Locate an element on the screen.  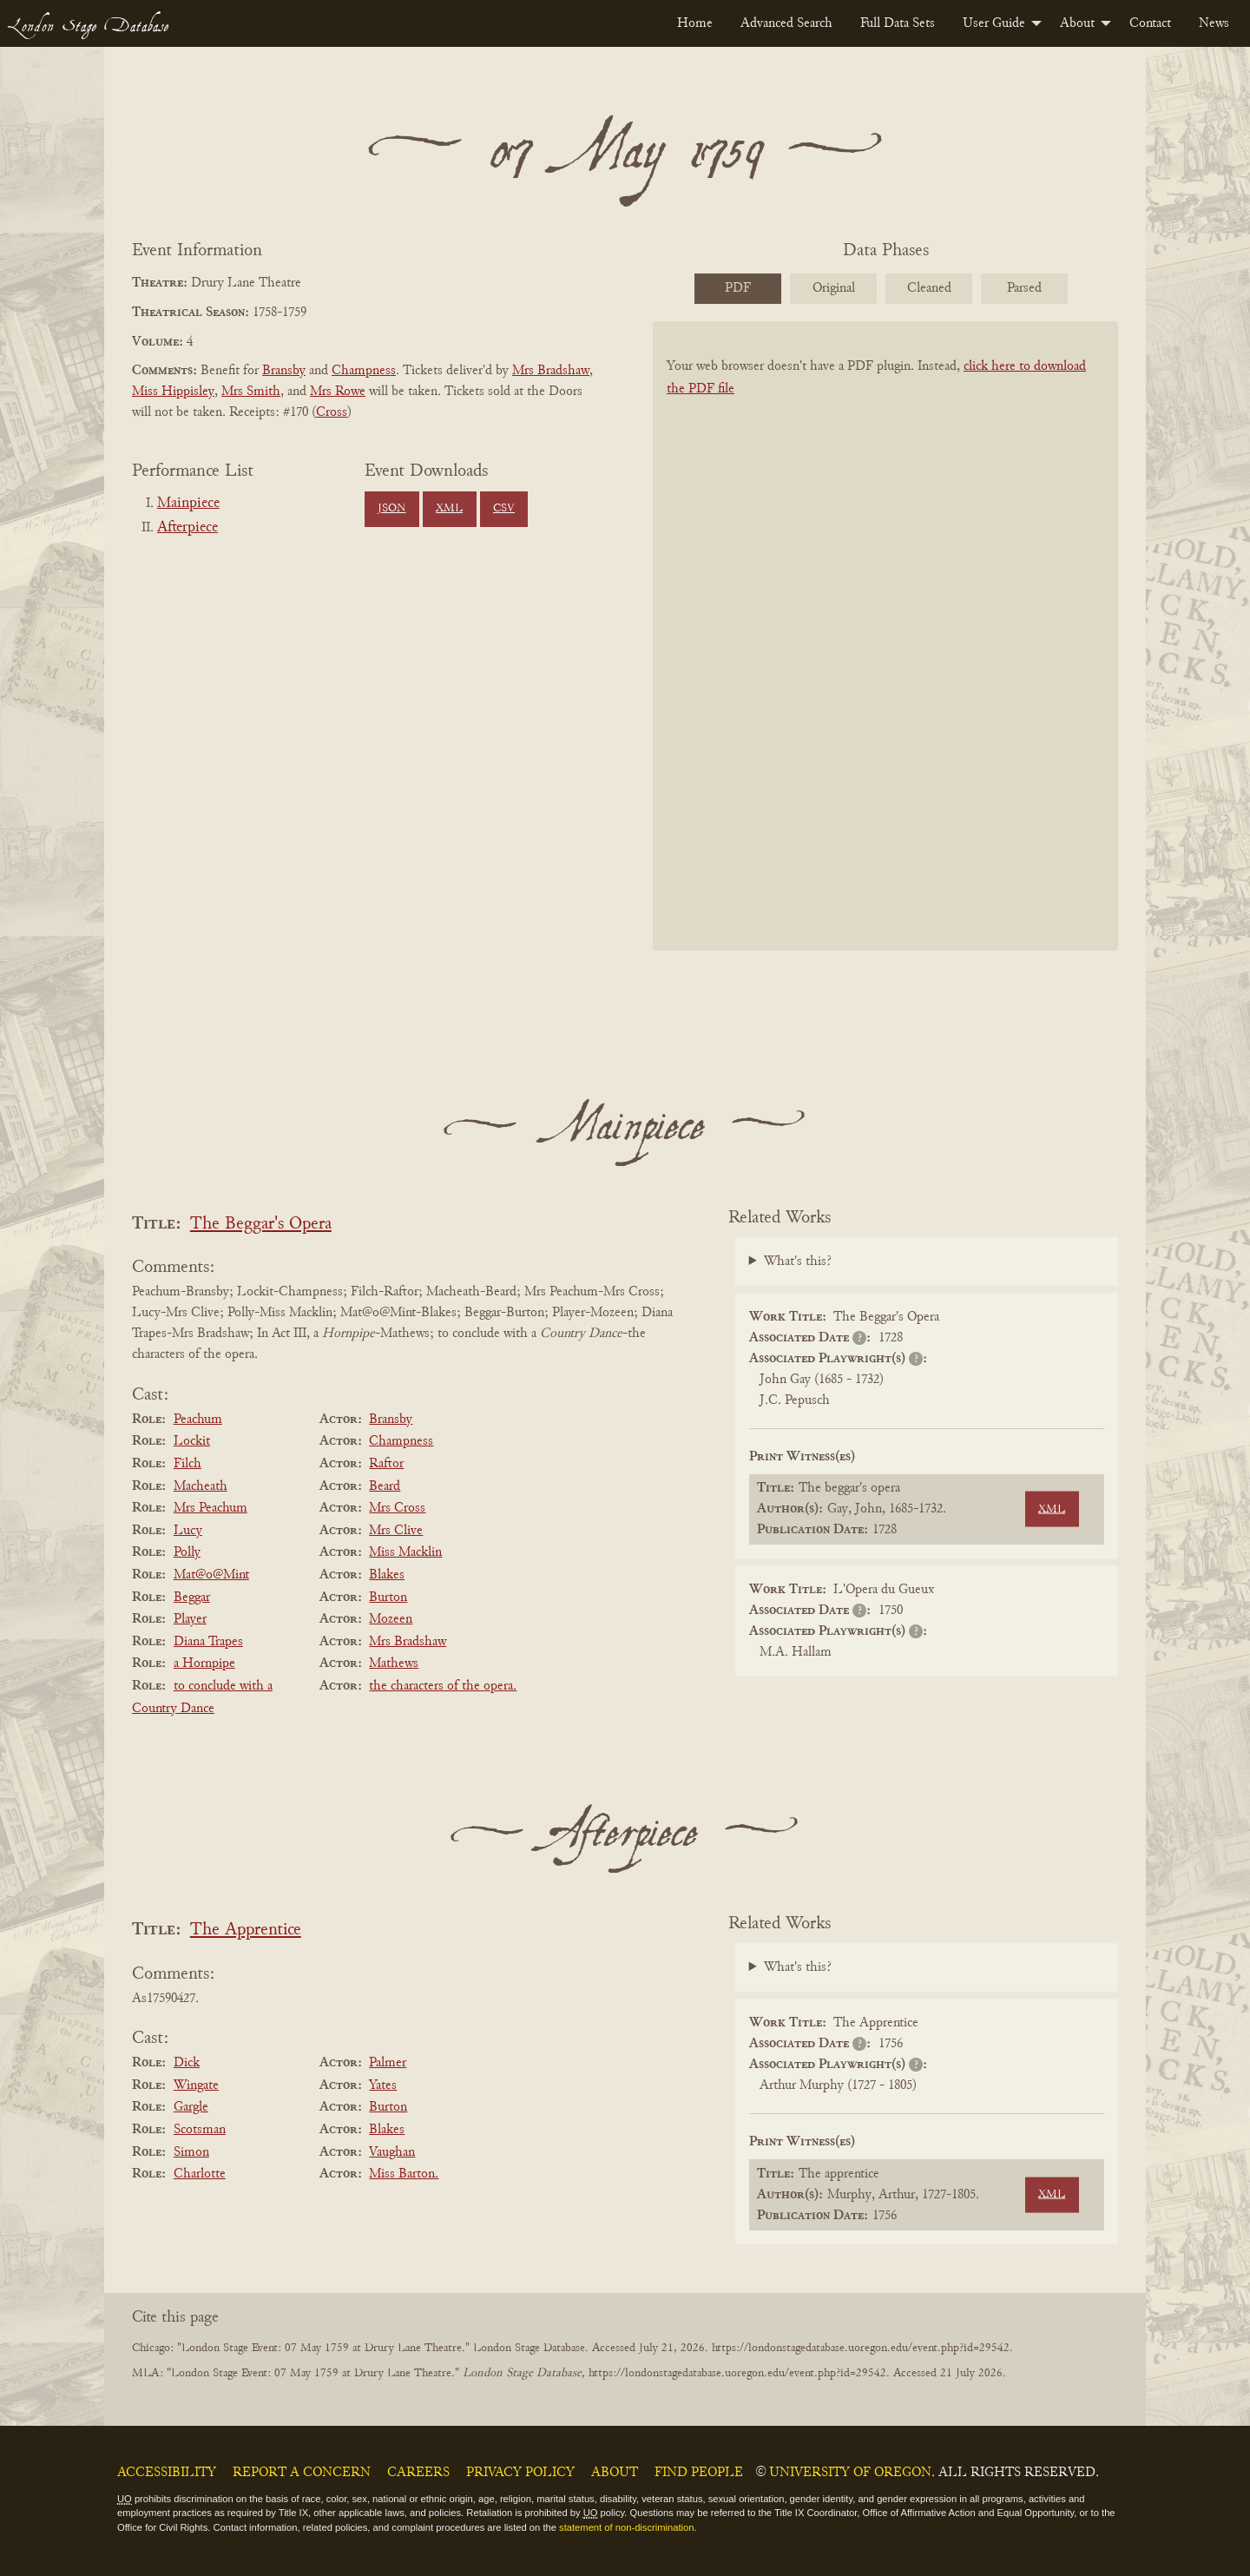
JSON is located at coordinates (391, 509).